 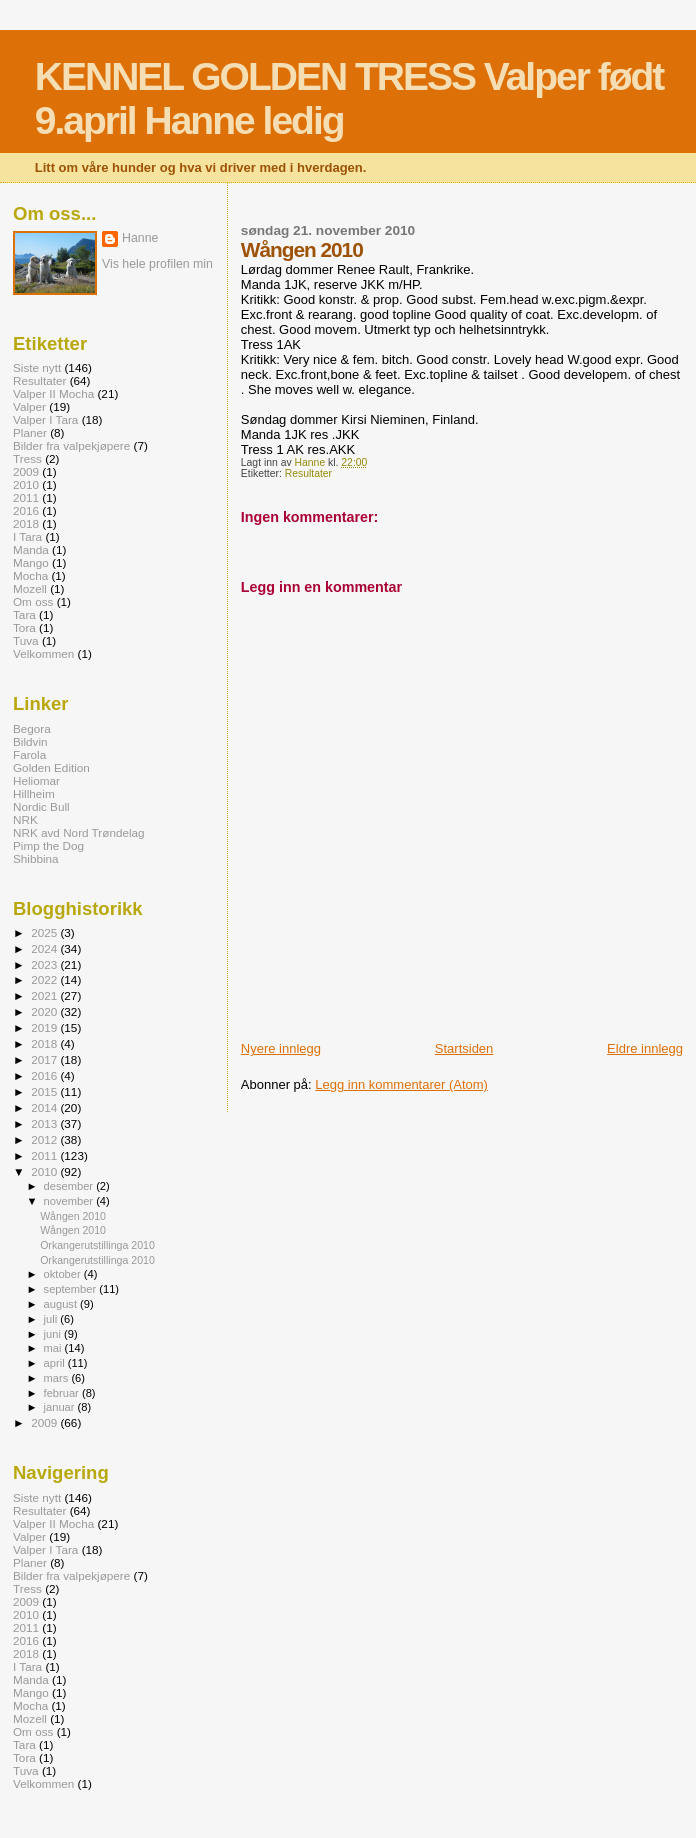 I want to click on Pimp the Dog, so click(x=48, y=845).